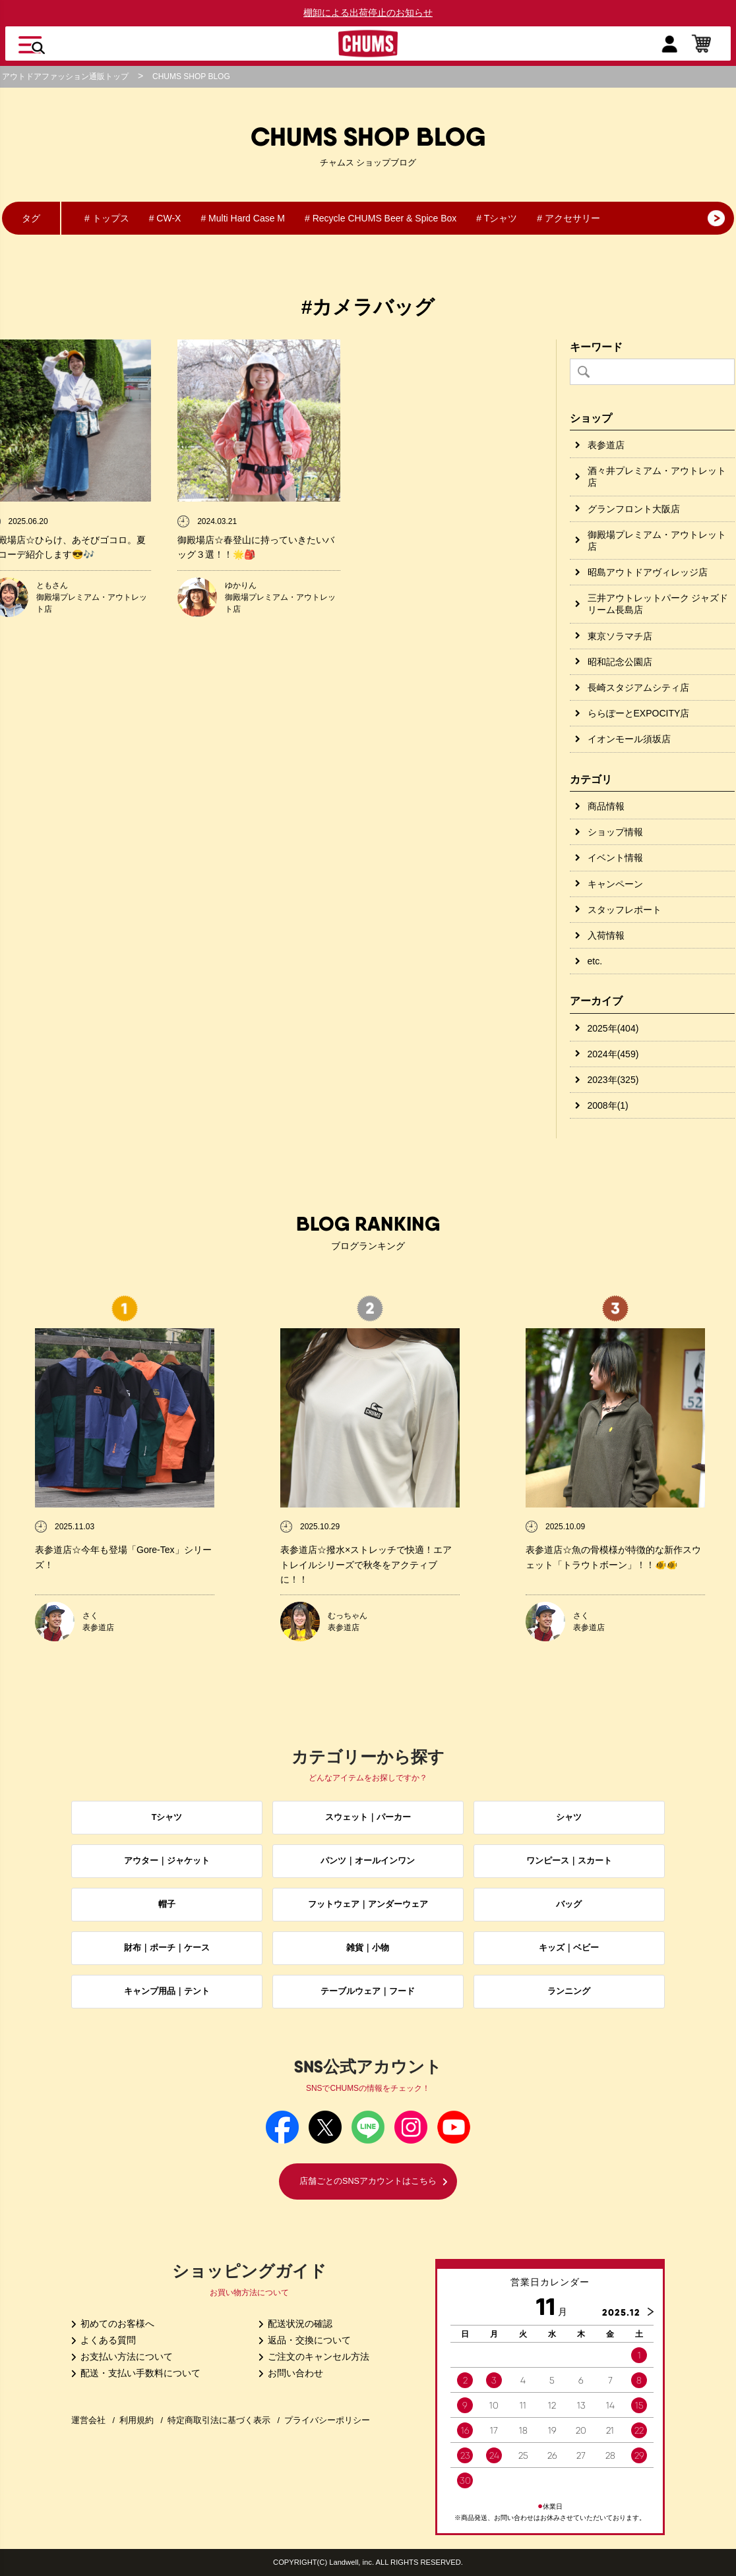  Describe the element at coordinates (568, 1991) in the screenshot. I see `ランニング` at that location.